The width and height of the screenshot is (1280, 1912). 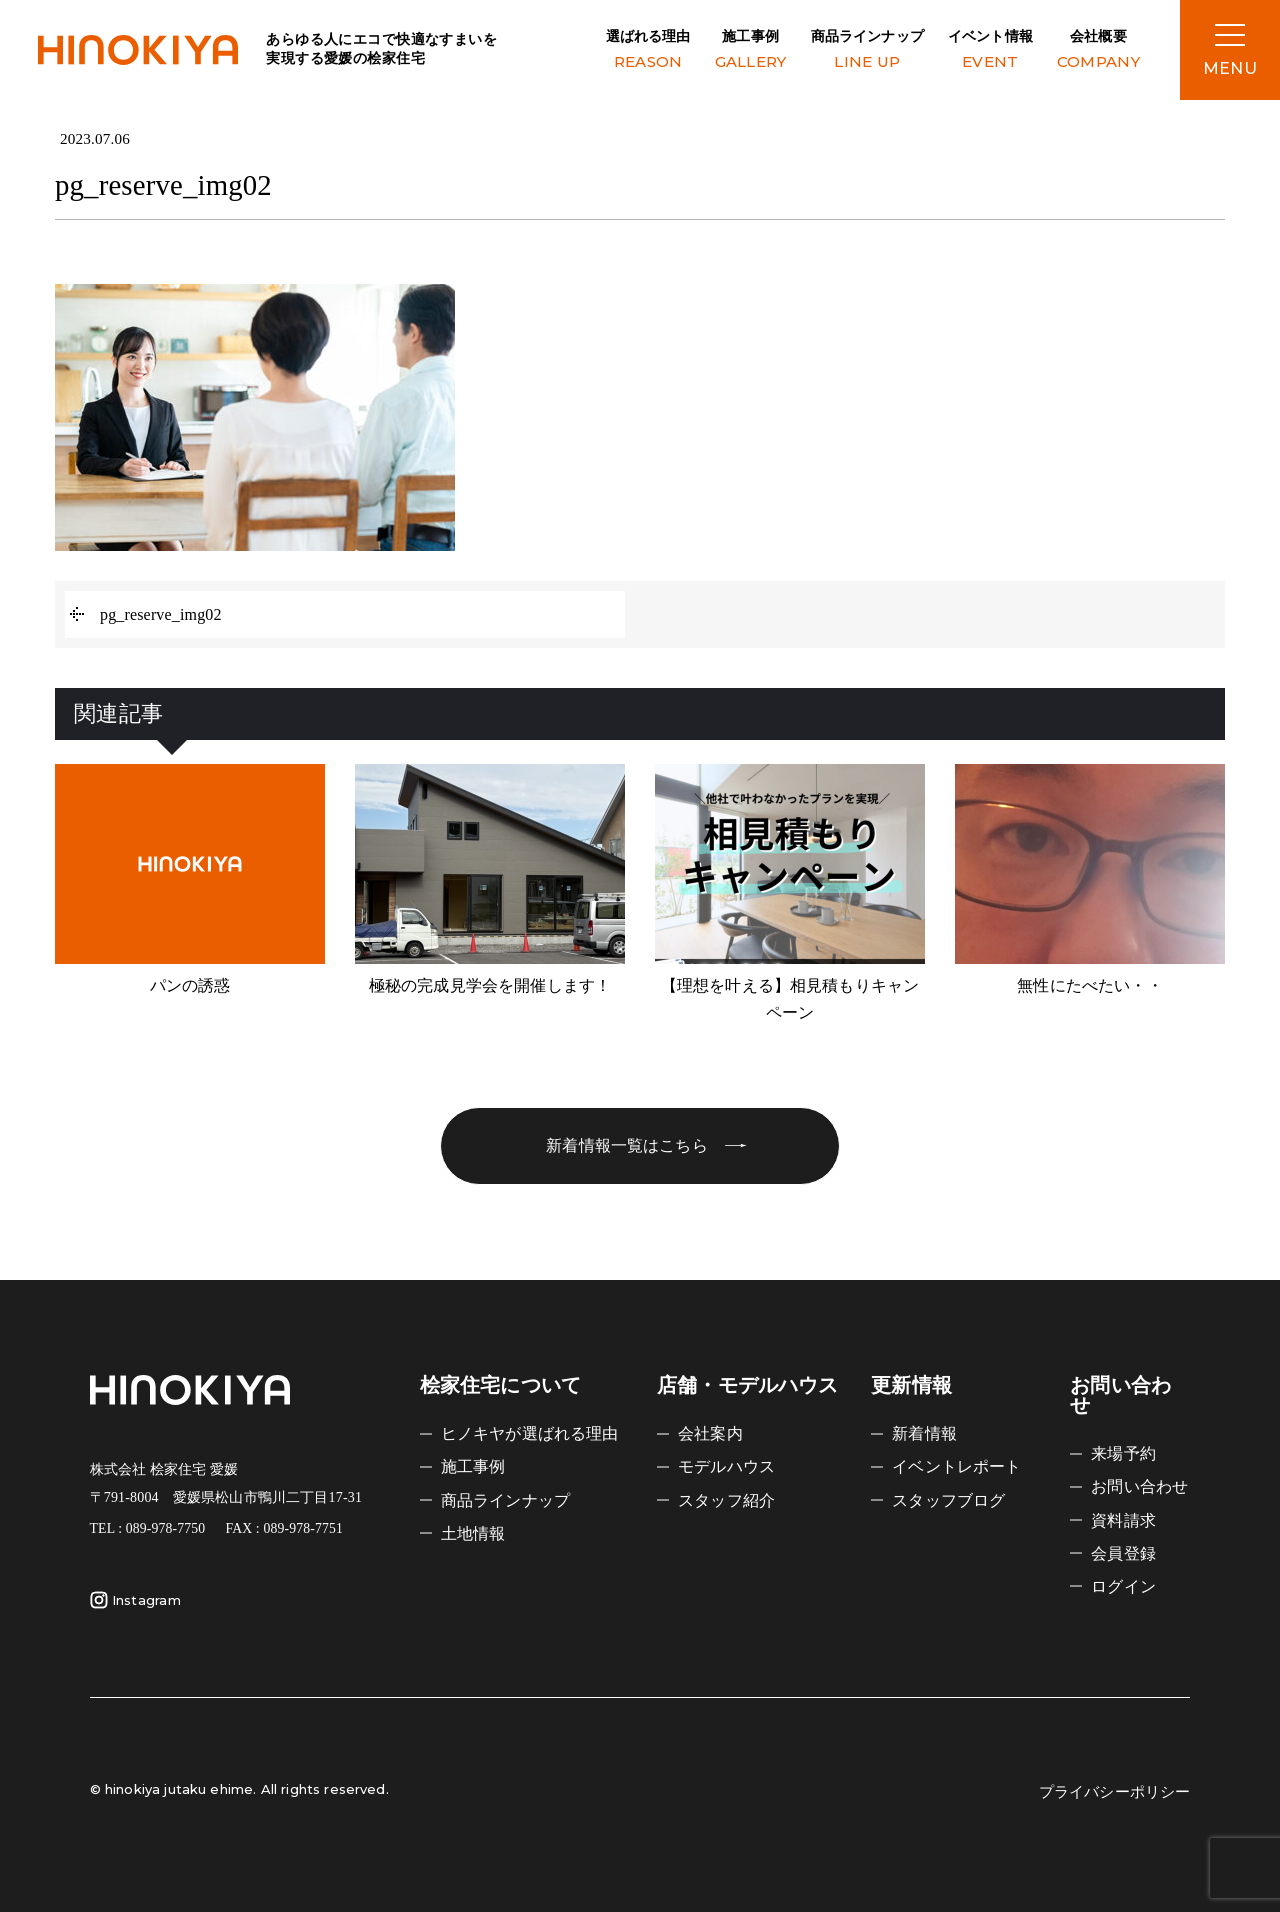 I want to click on ヒノキヤが選ばれる理由, so click(x=530, y=1433).